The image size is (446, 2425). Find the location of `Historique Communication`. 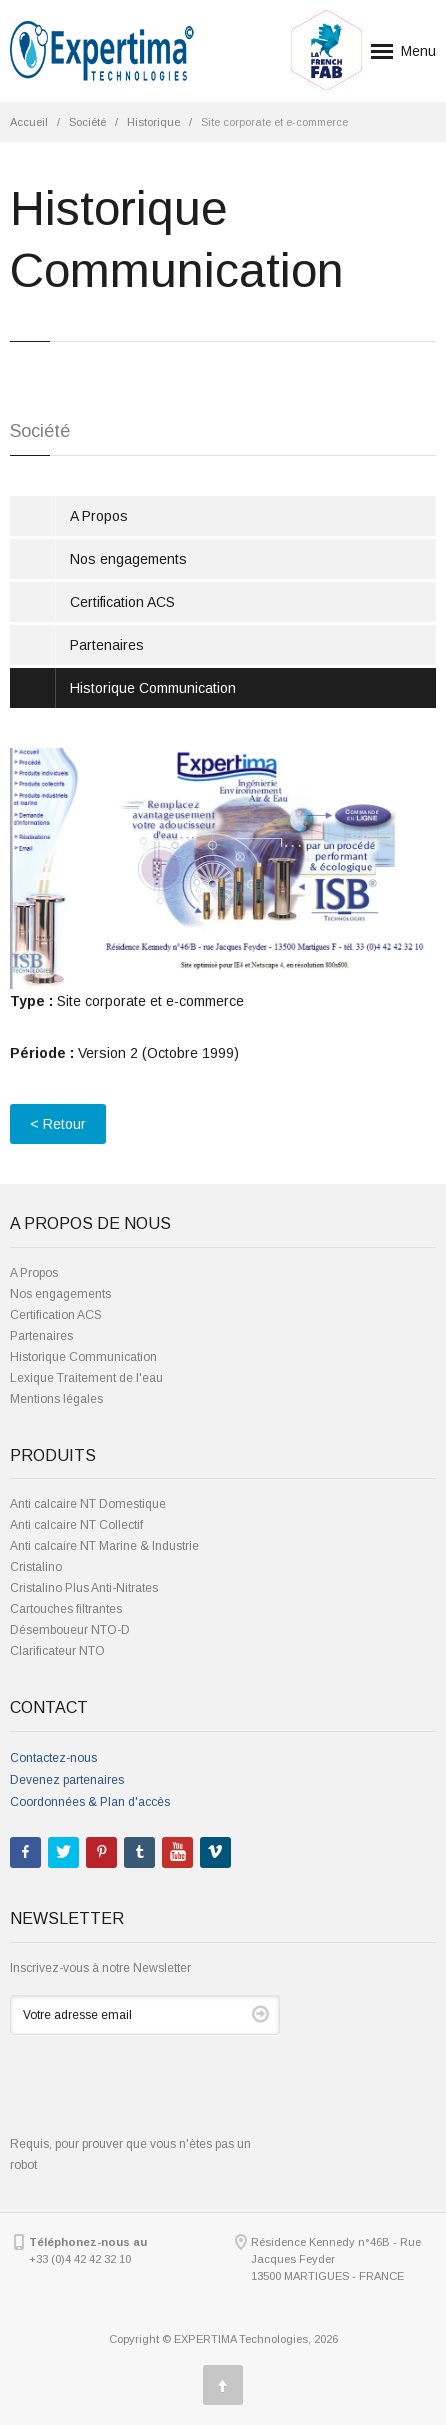

Historique Communication is located at coordinates (153, 688).